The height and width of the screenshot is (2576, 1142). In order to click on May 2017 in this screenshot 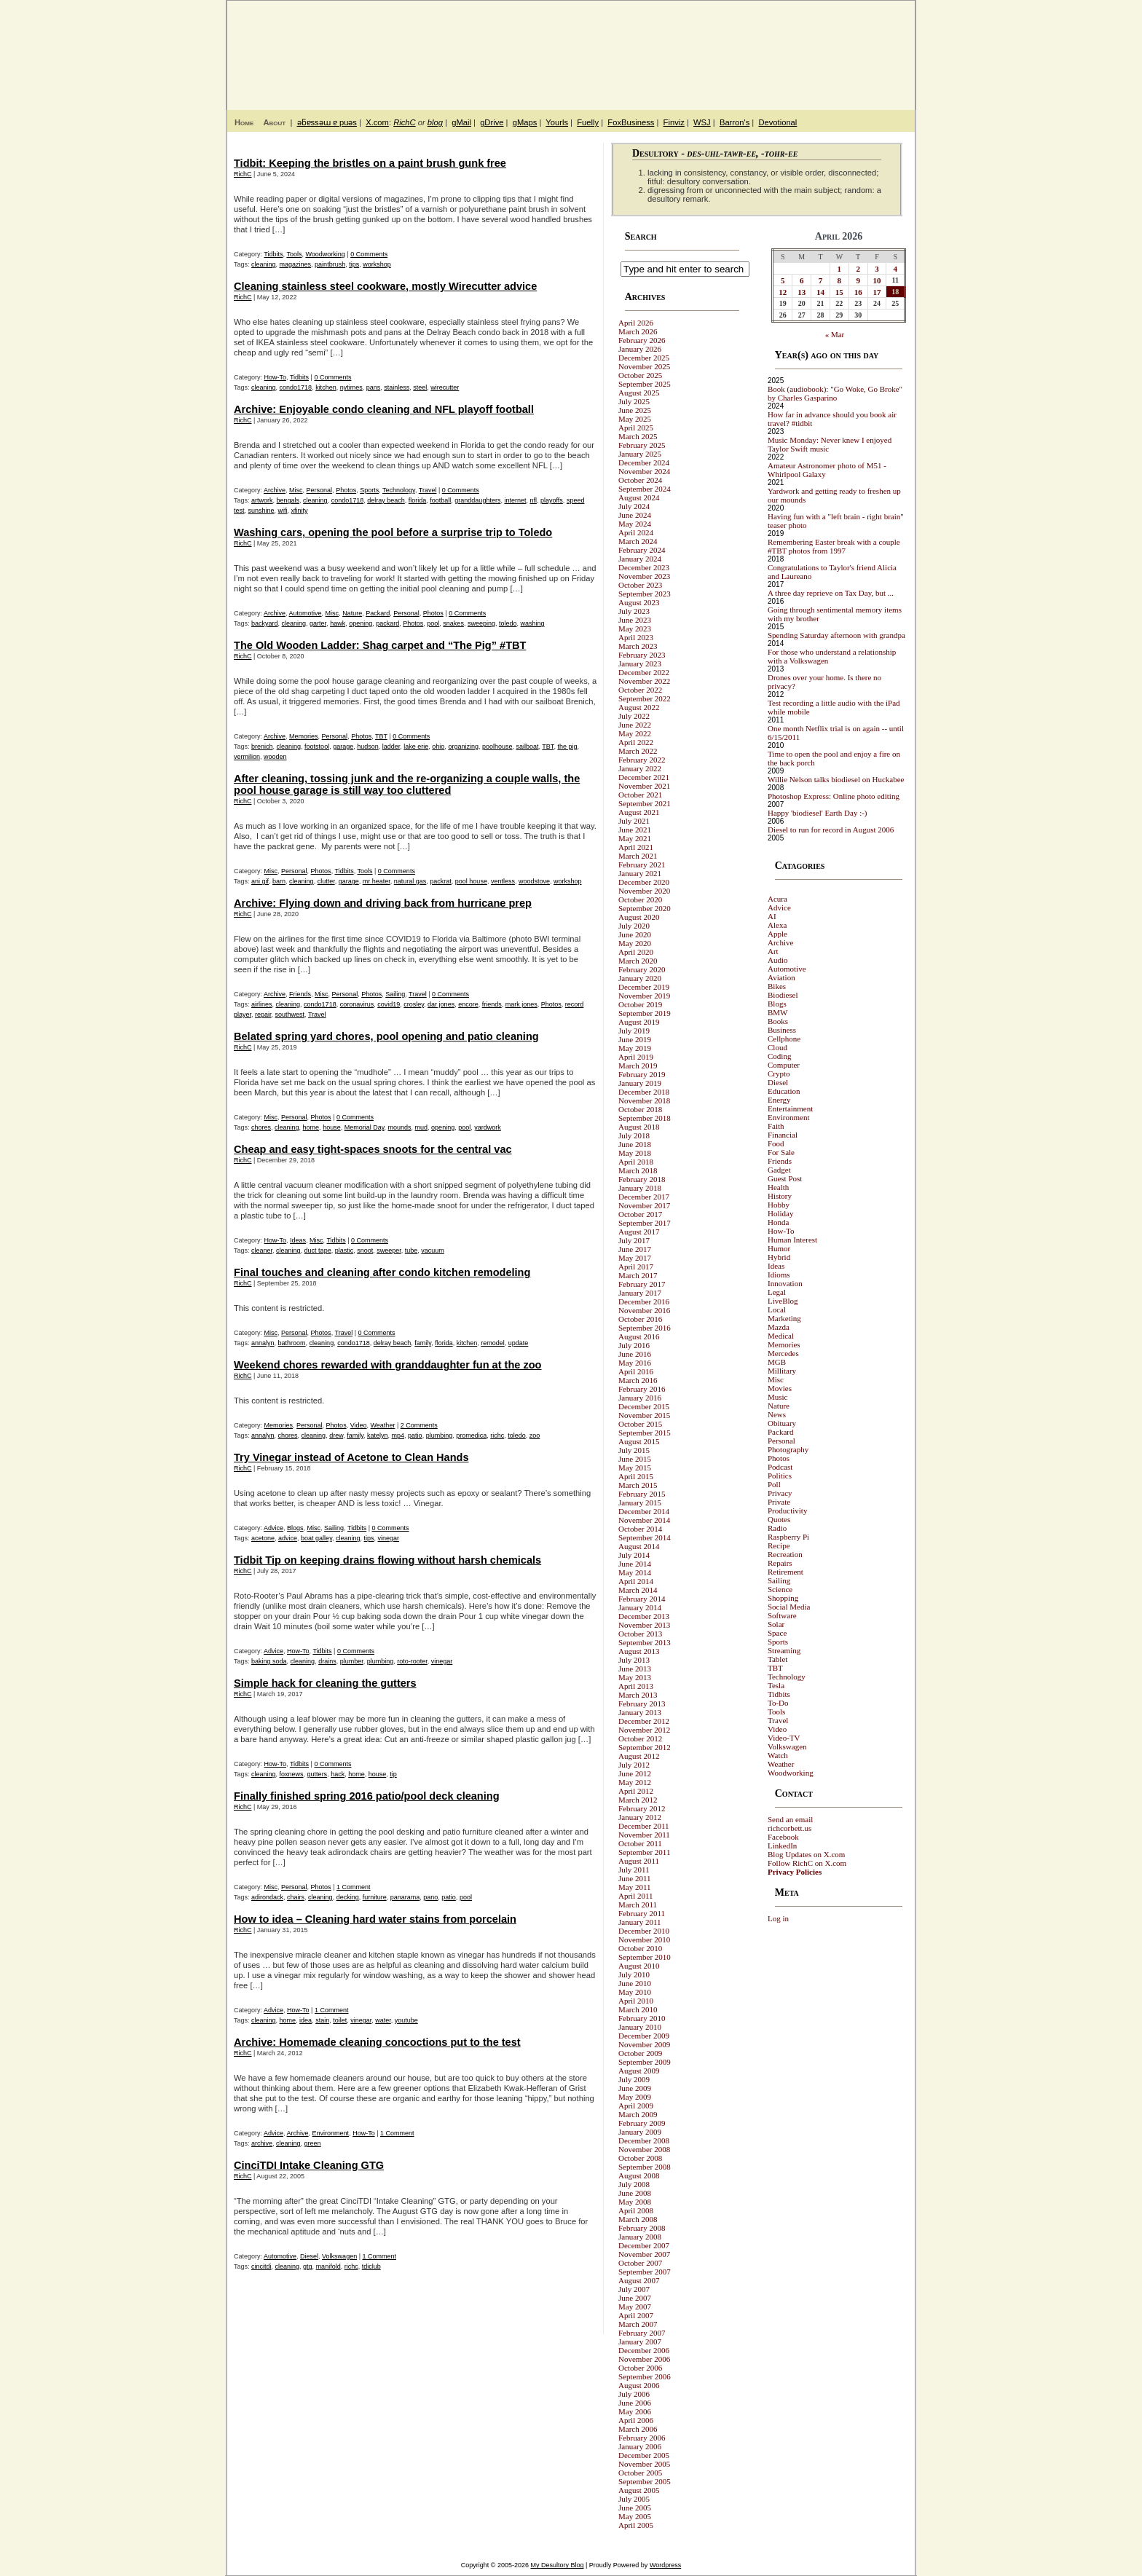, I will do `click(634, 1257)`.